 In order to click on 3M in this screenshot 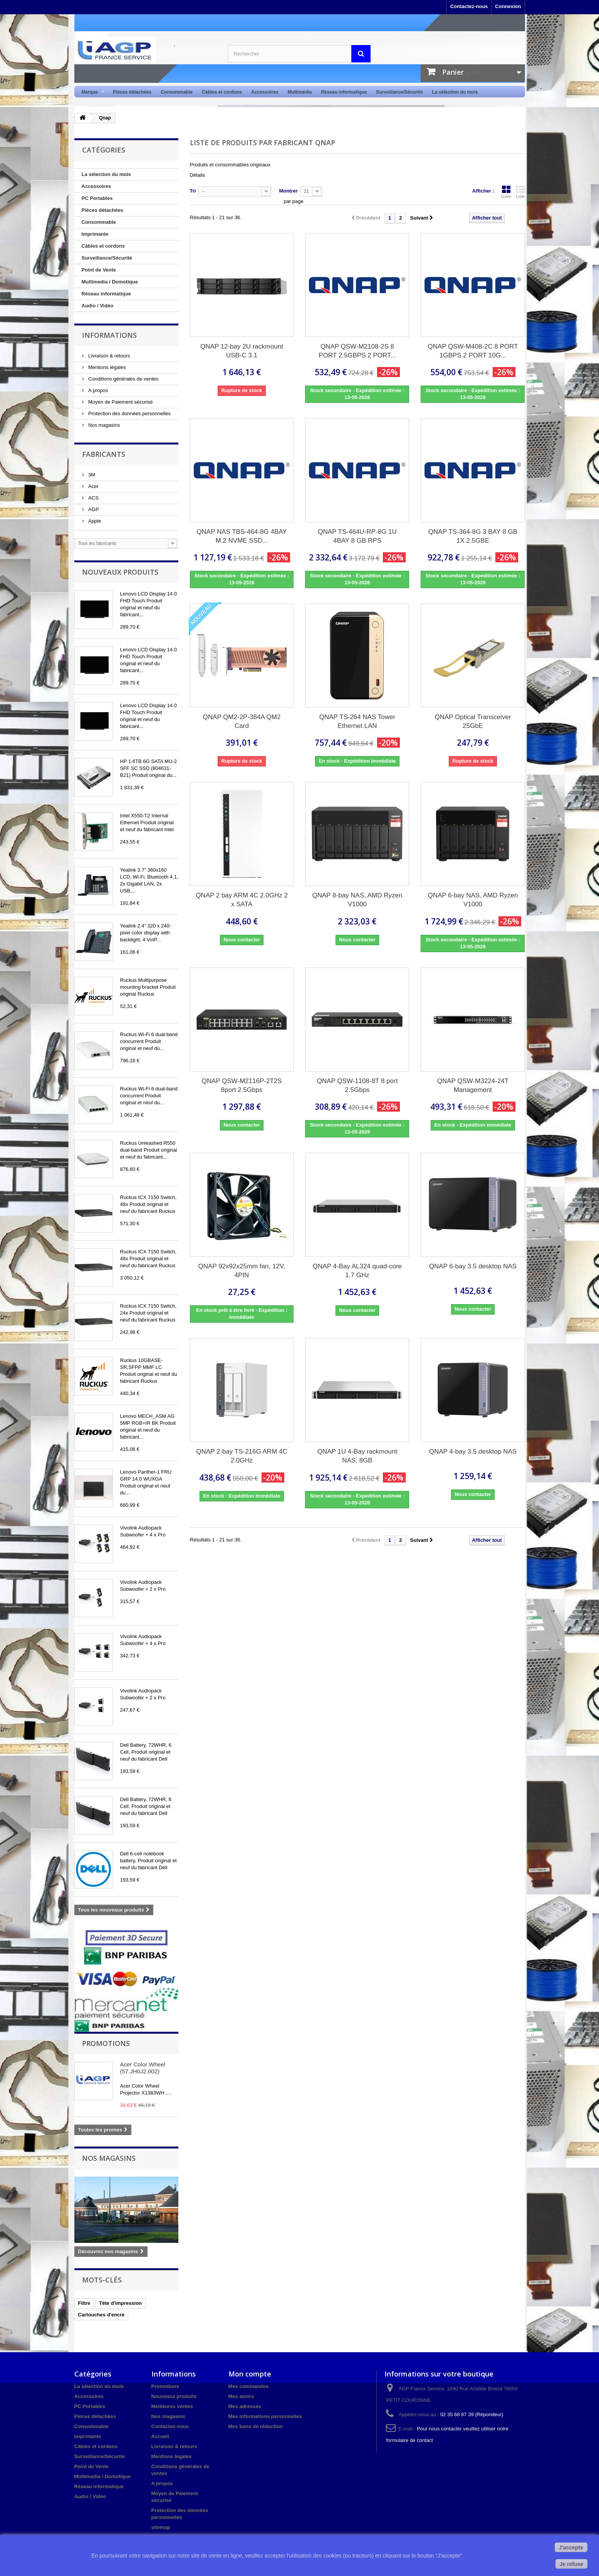, I will do `click(91, 475)`.